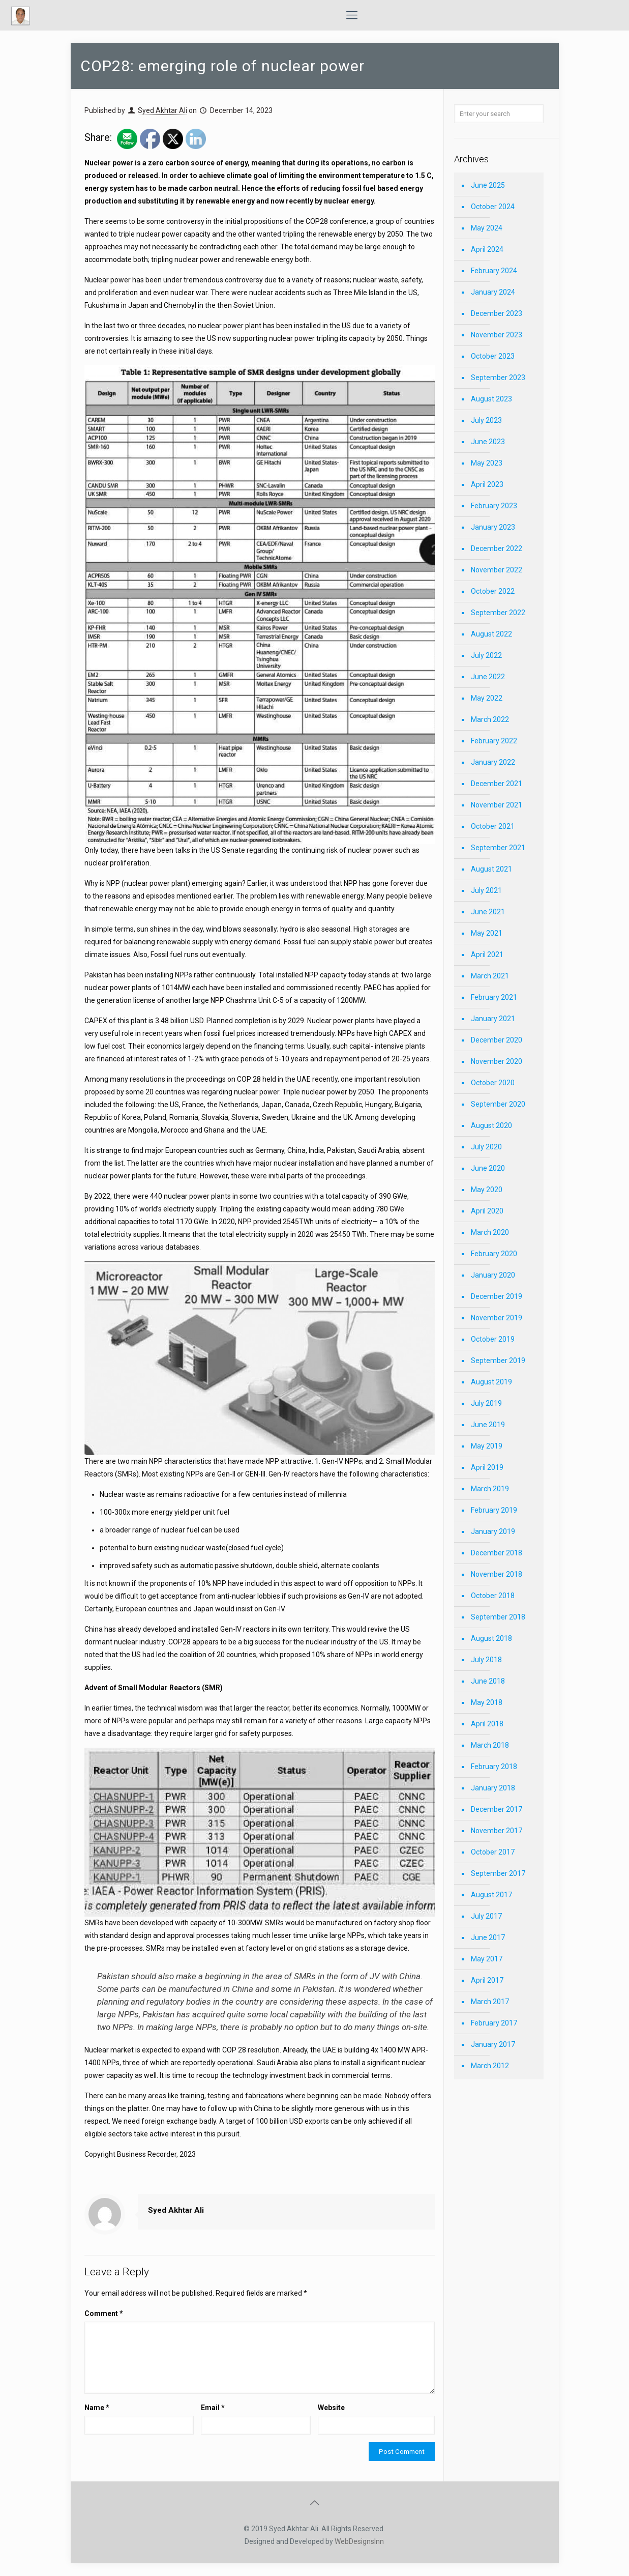 Image resolution: width=629 pixels, height=2576 pixels. I want to click on February 2021, so click(494, 997).